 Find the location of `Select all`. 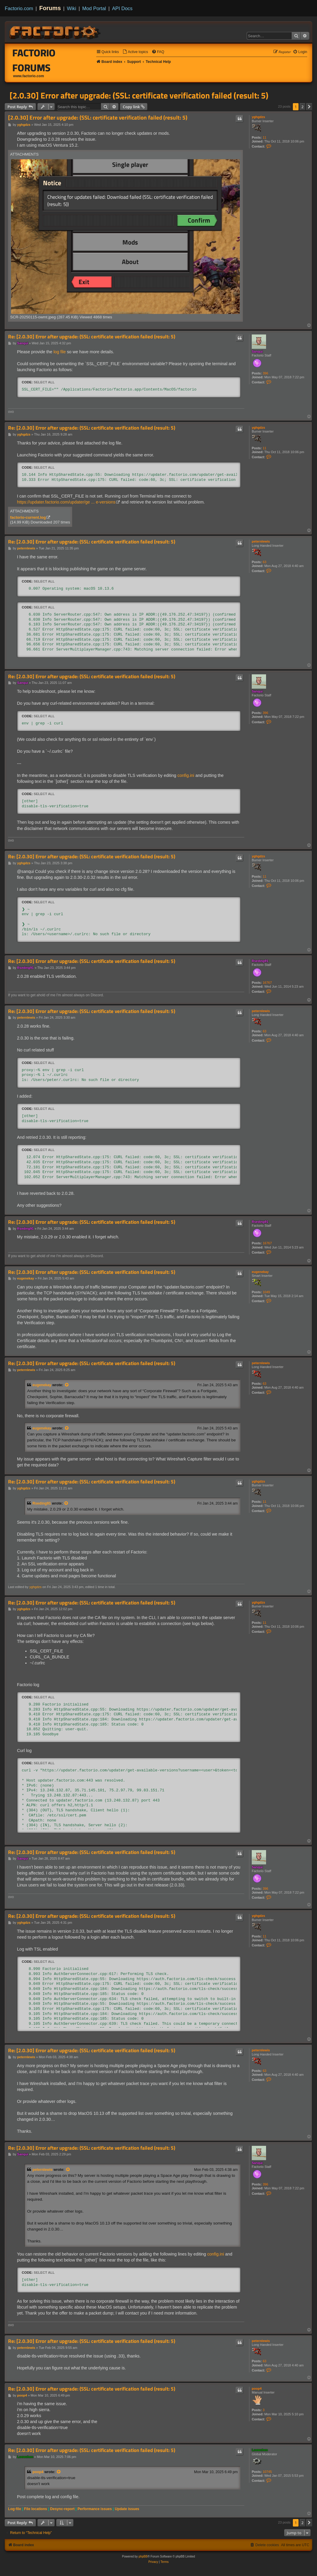

Select all is located at coordinates (44, 382).